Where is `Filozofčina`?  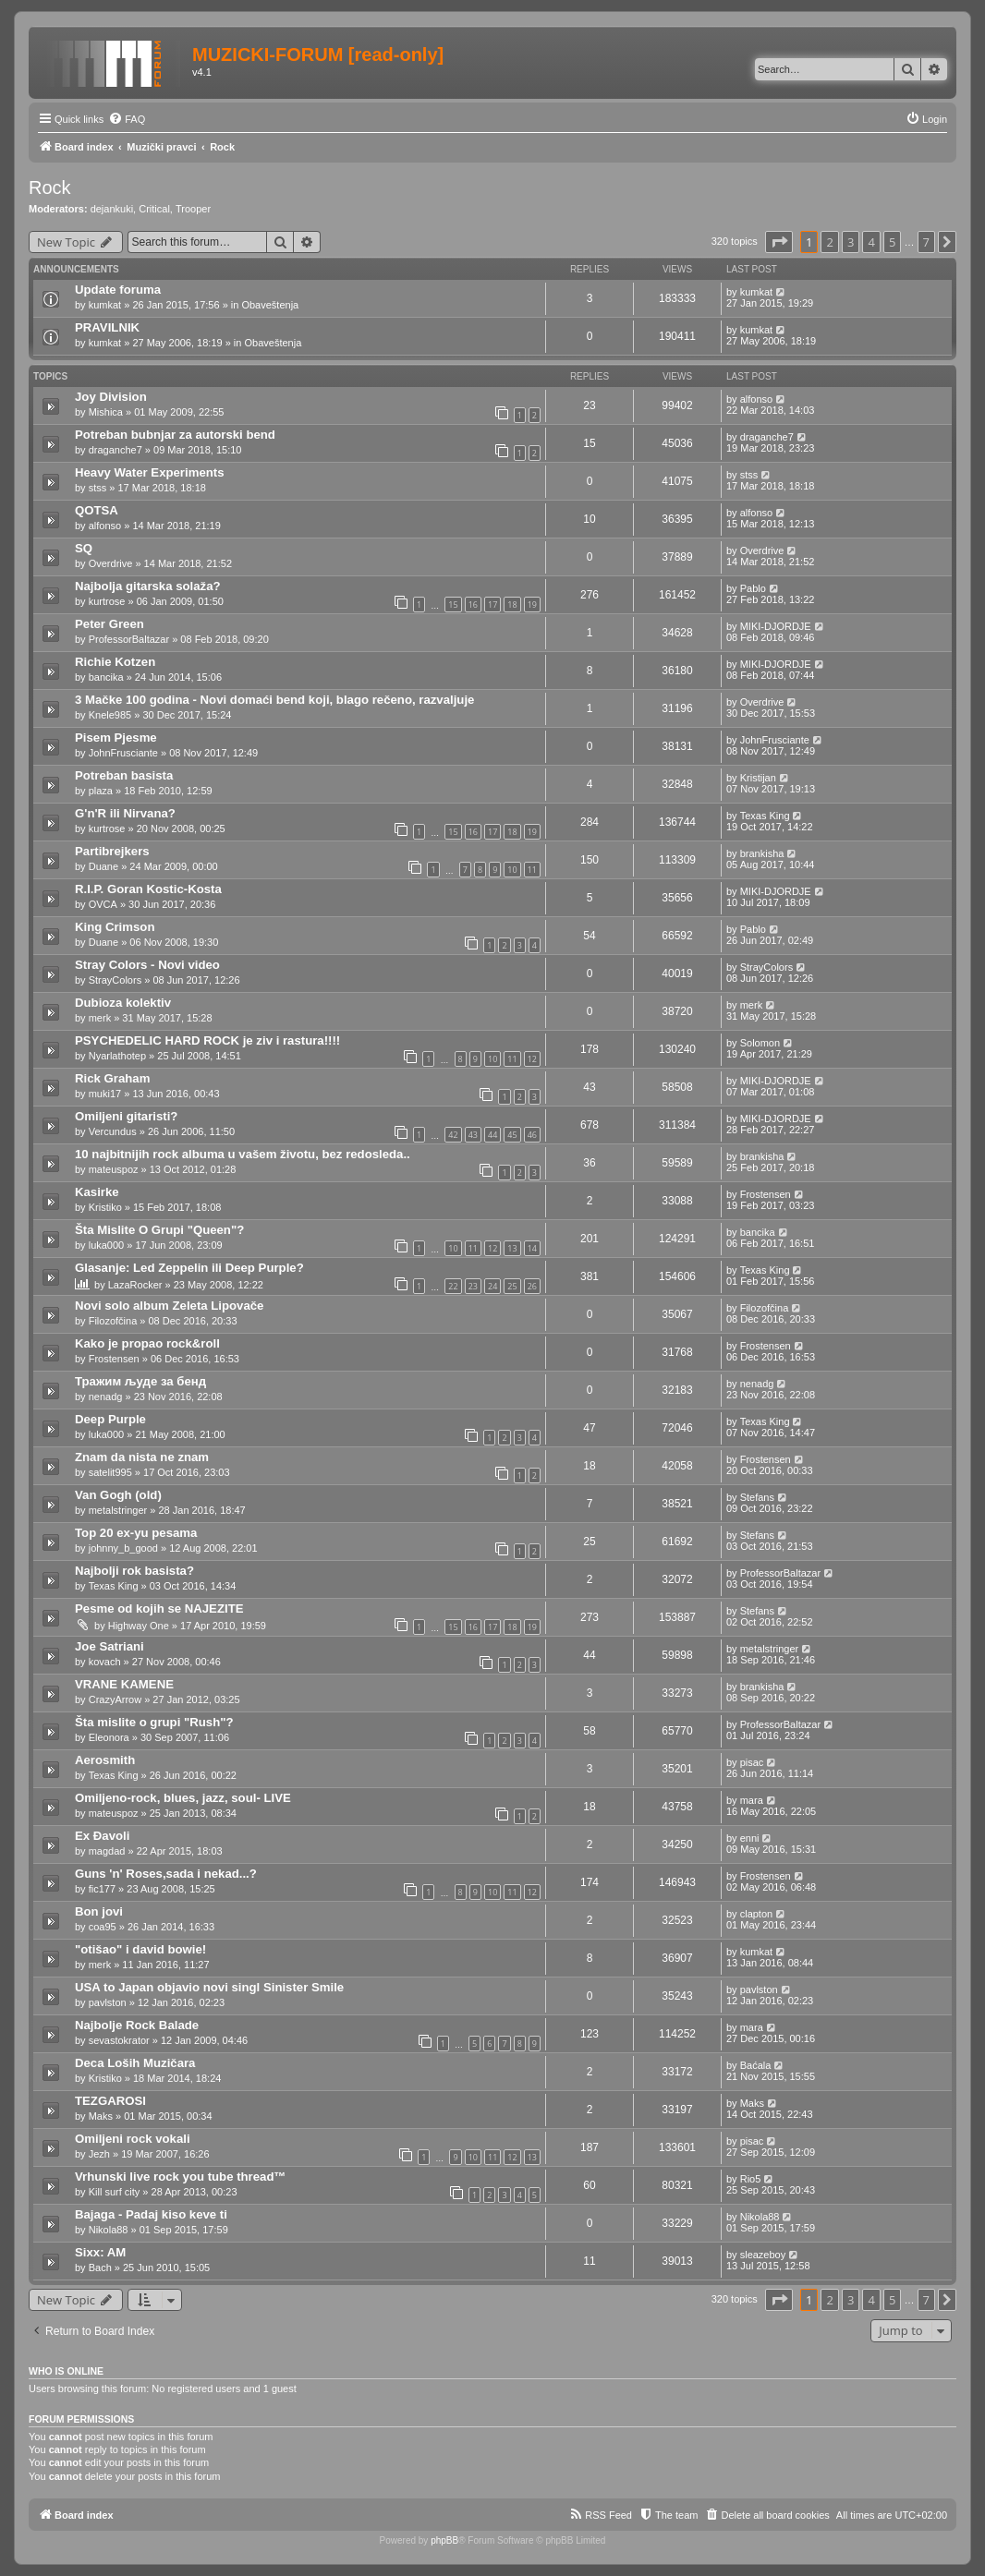 Filozofčina is located at coordinates (113, 1320).